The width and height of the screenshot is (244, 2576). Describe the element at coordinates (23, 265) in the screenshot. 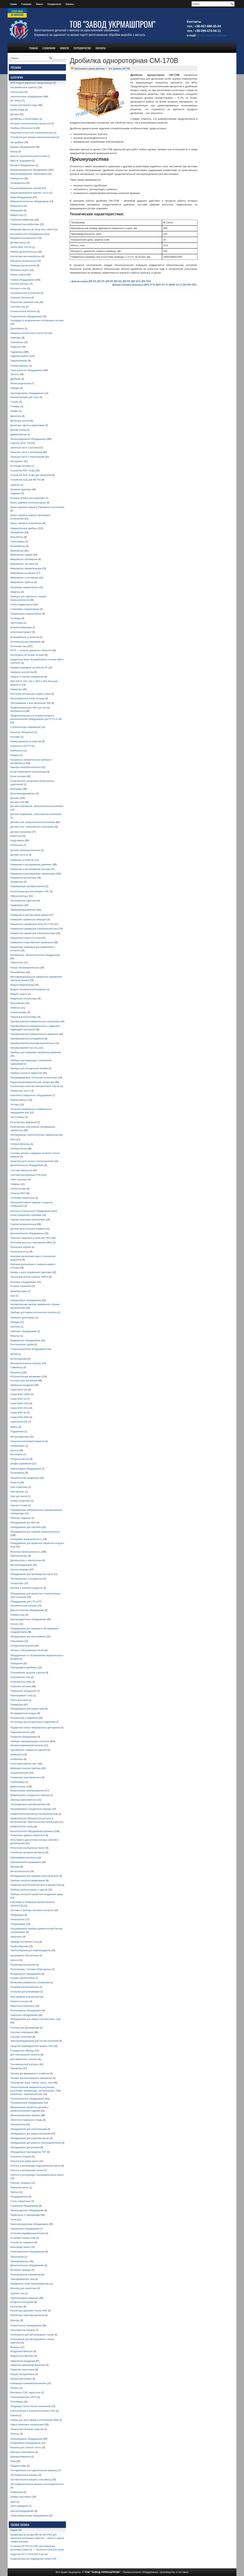

I see `Приводы выключателей` at that location.